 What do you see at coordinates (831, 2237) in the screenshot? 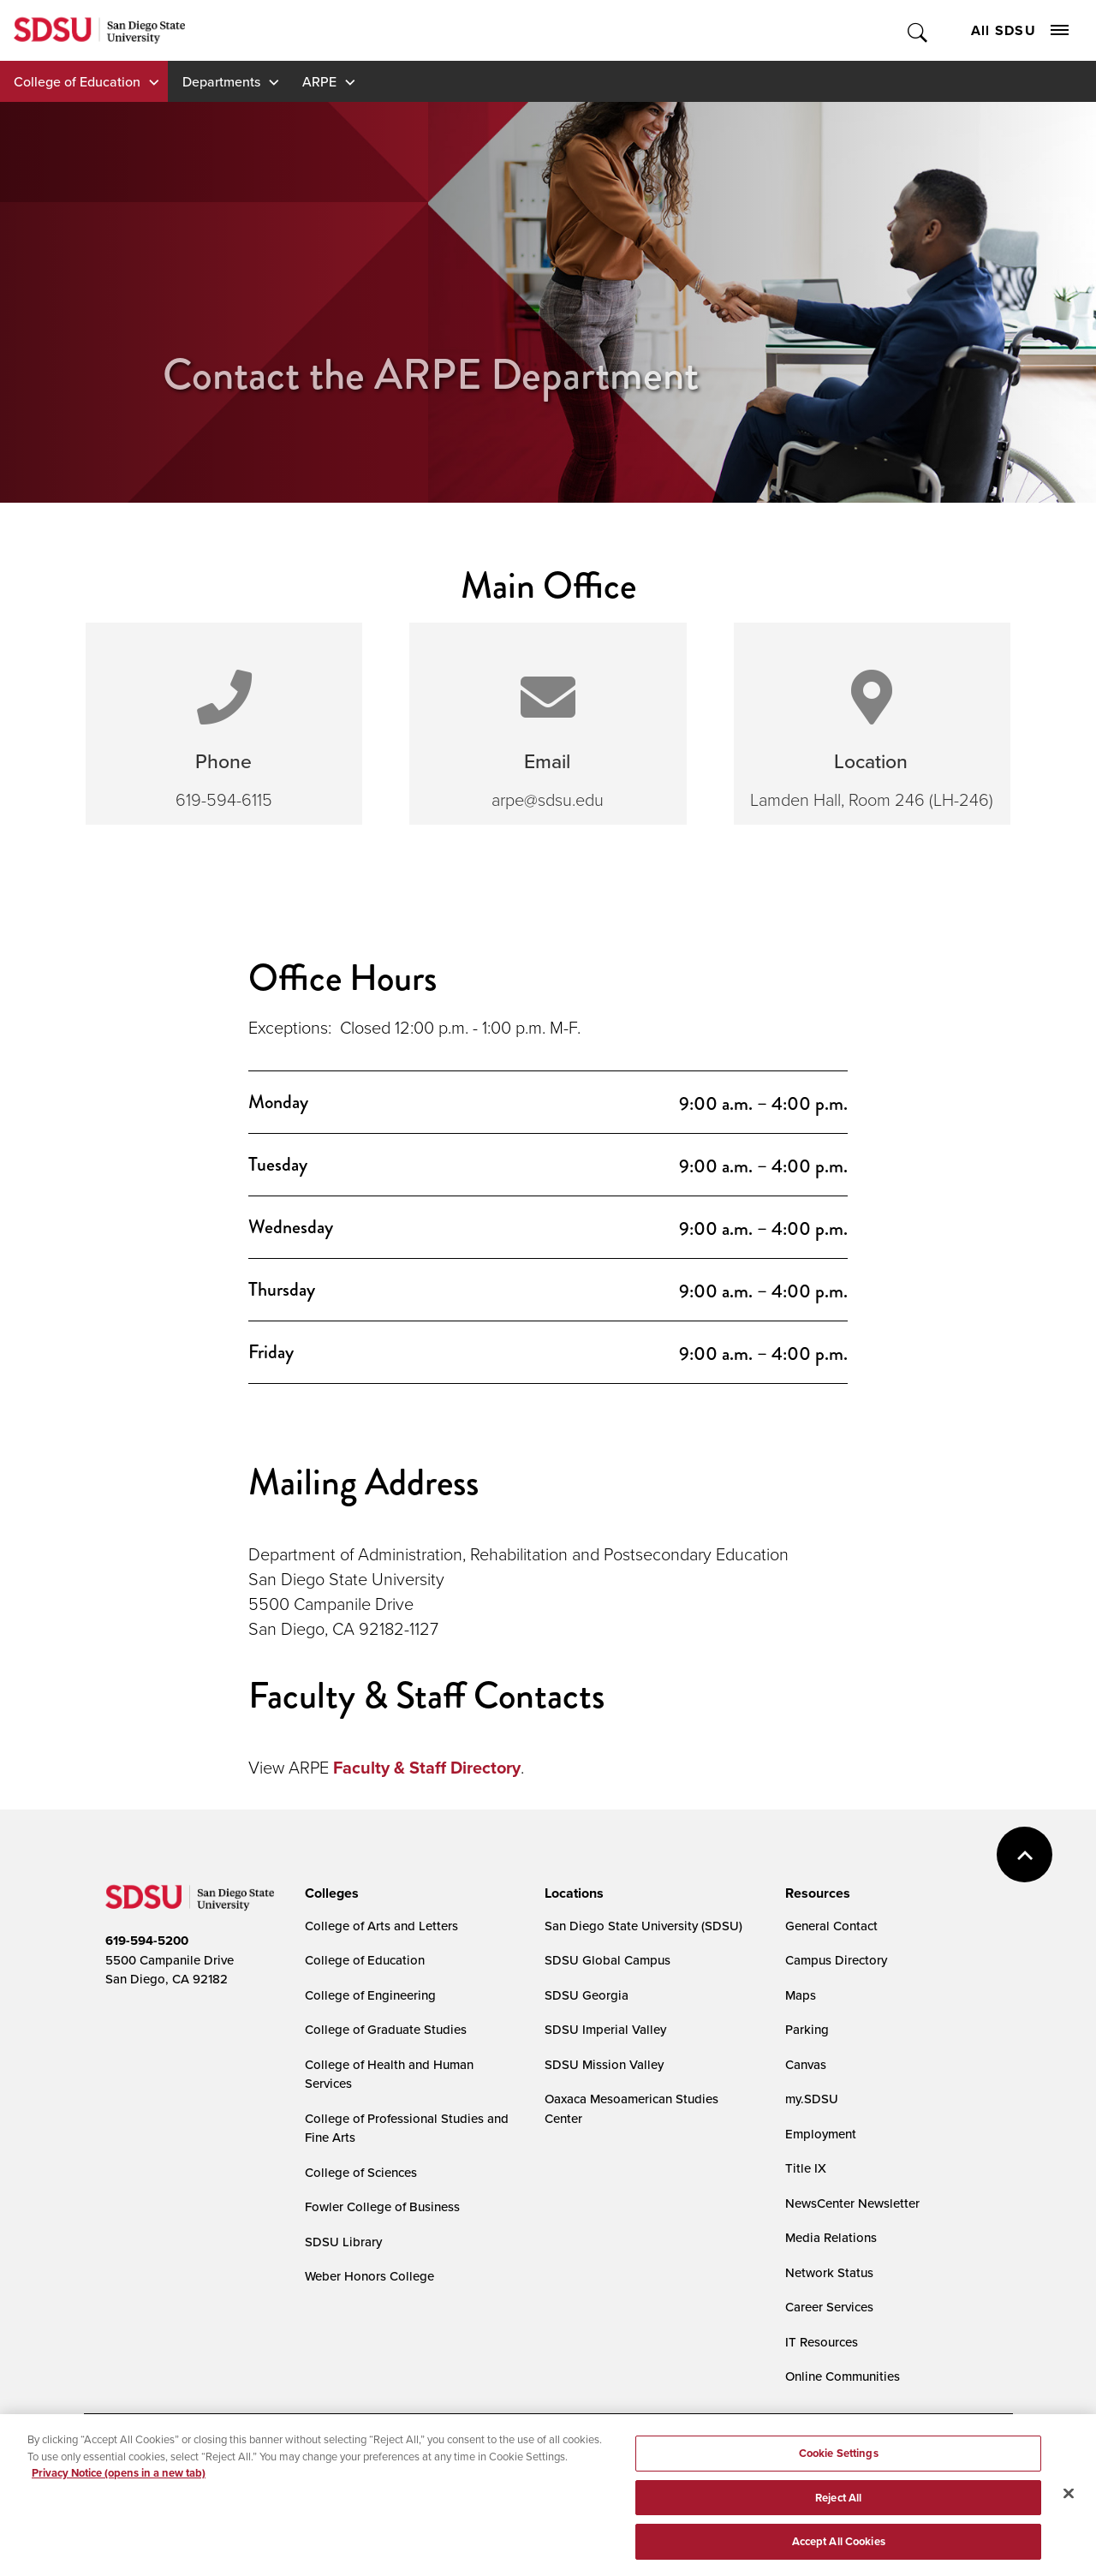
I see `Media Relations` at bounding box center [831, 2237].